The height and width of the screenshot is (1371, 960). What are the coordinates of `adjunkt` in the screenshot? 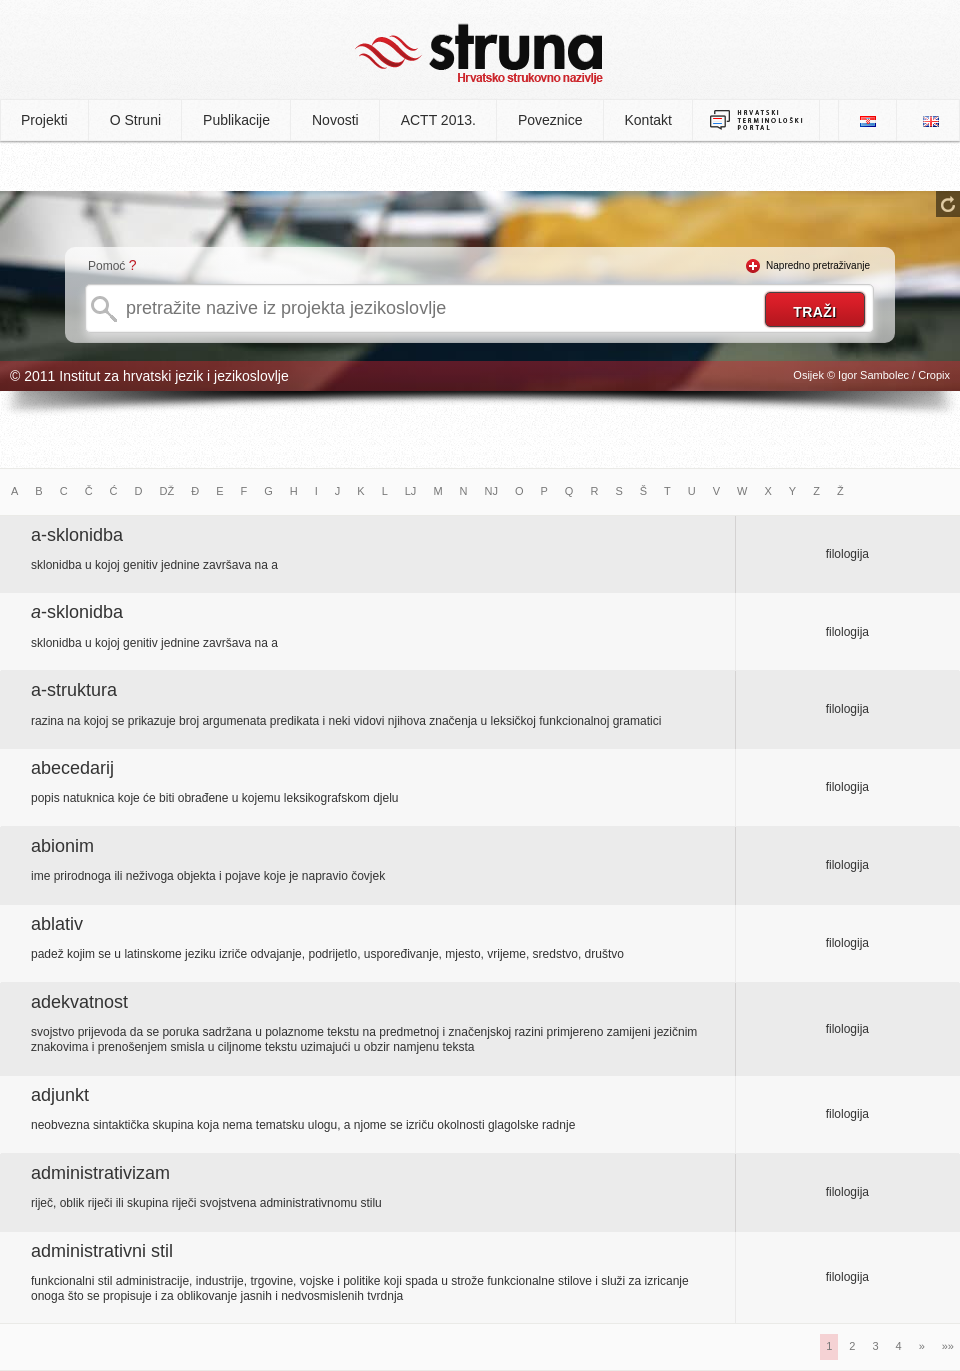 It's located at (60, 1095).